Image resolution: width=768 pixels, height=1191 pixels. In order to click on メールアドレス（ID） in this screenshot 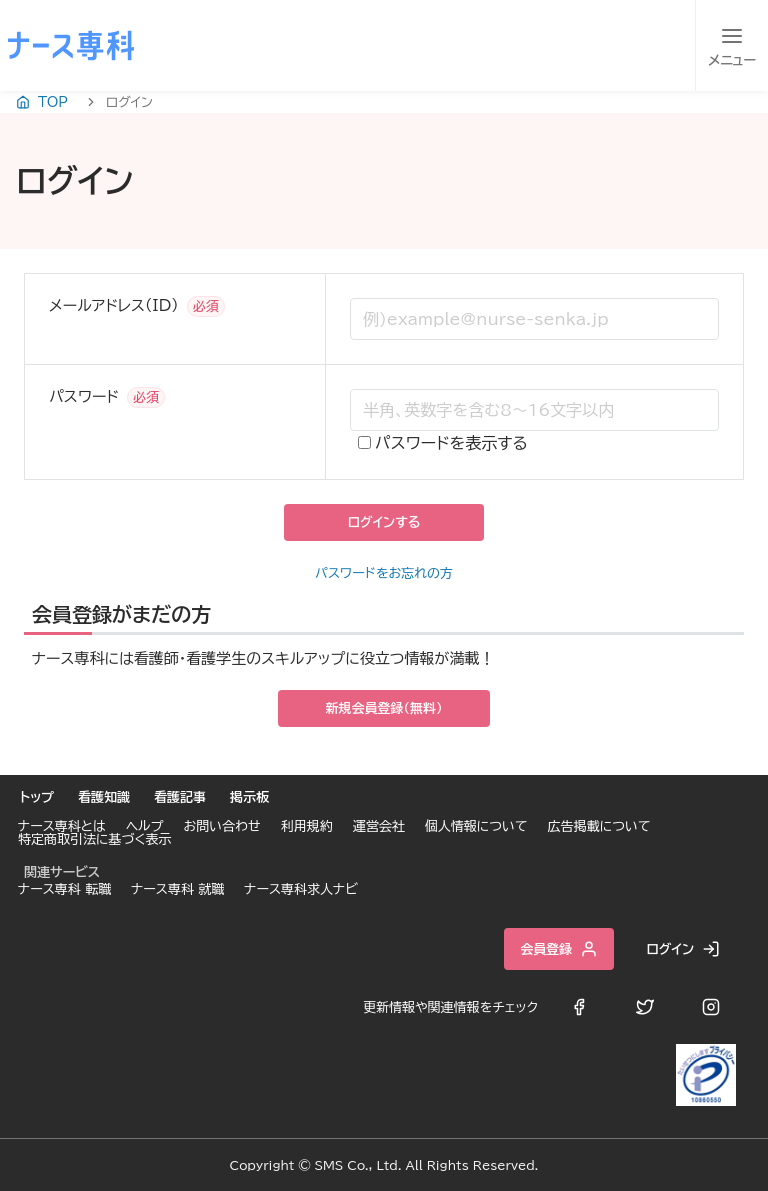, I will do `click(114, 305)`.